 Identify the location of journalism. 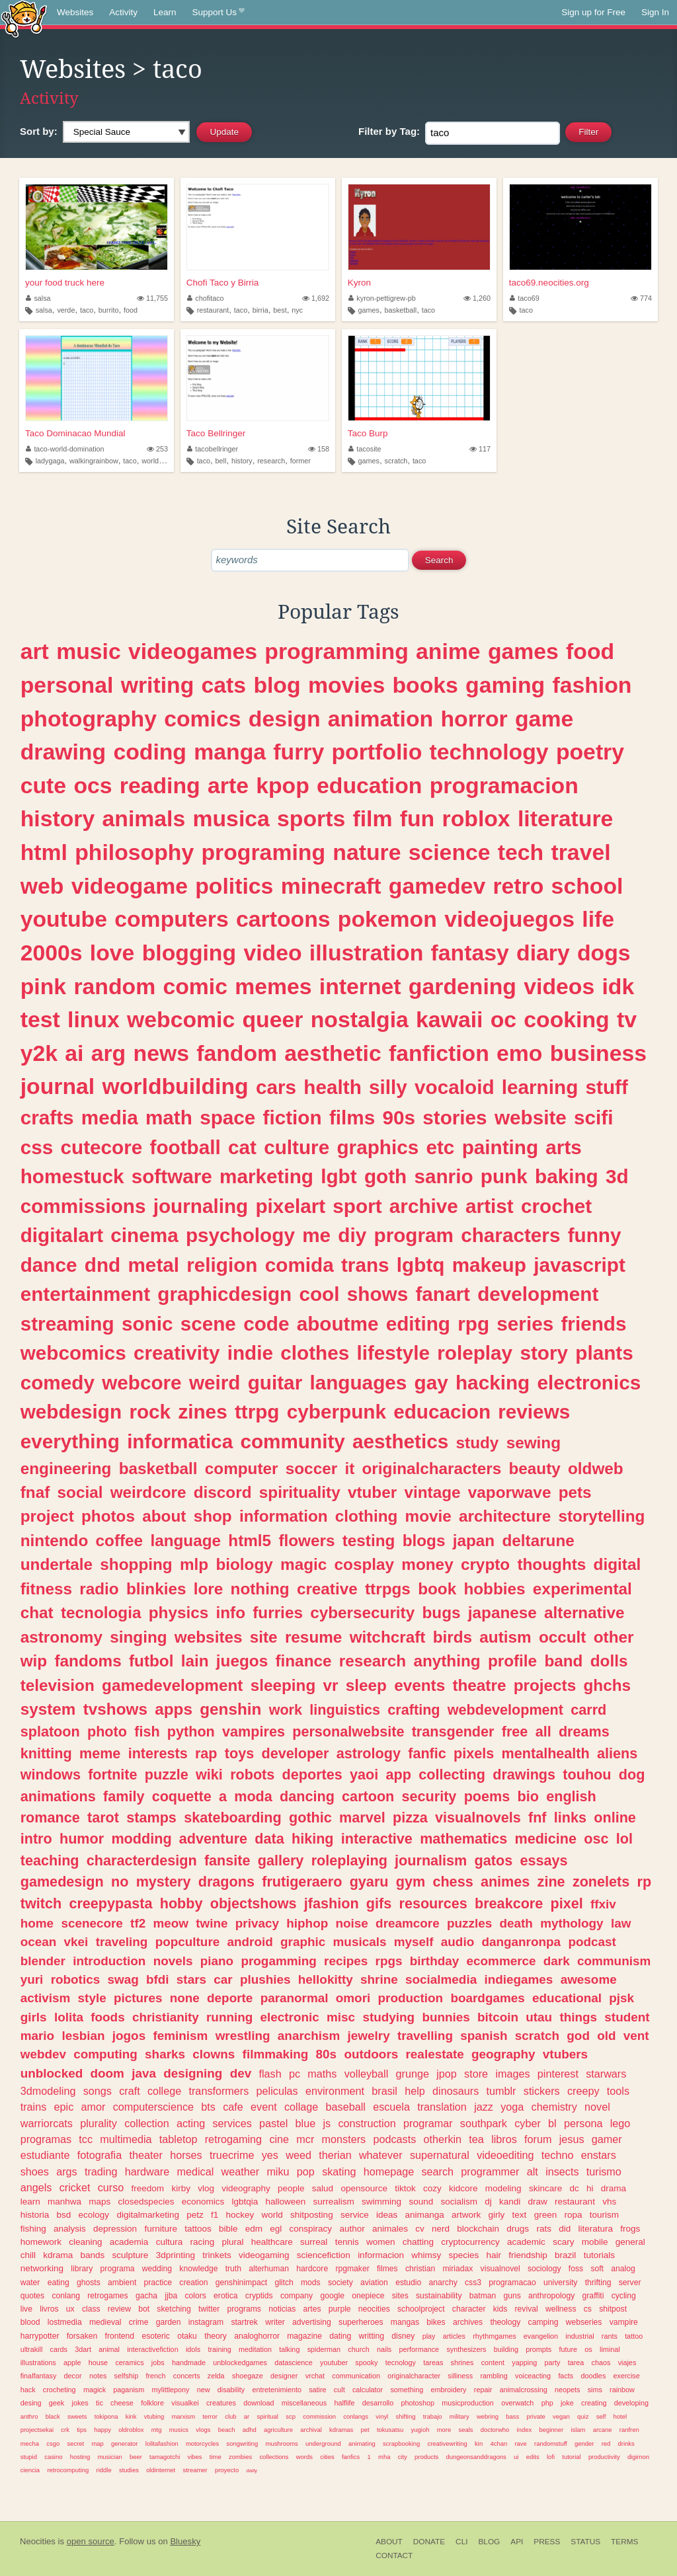
(431, 1860).